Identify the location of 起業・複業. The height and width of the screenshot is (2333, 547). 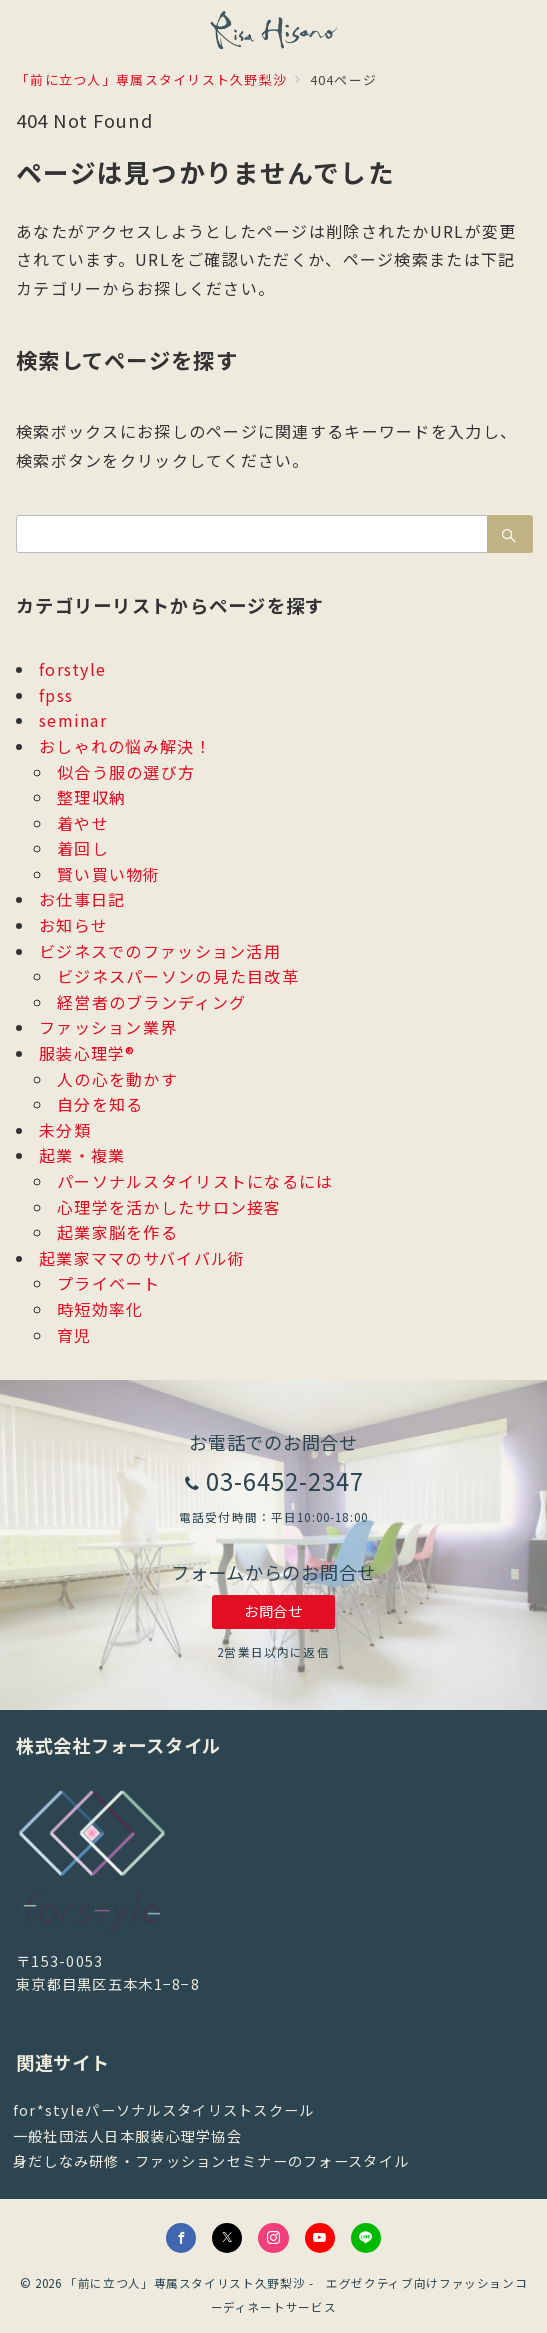
(82, 1155).